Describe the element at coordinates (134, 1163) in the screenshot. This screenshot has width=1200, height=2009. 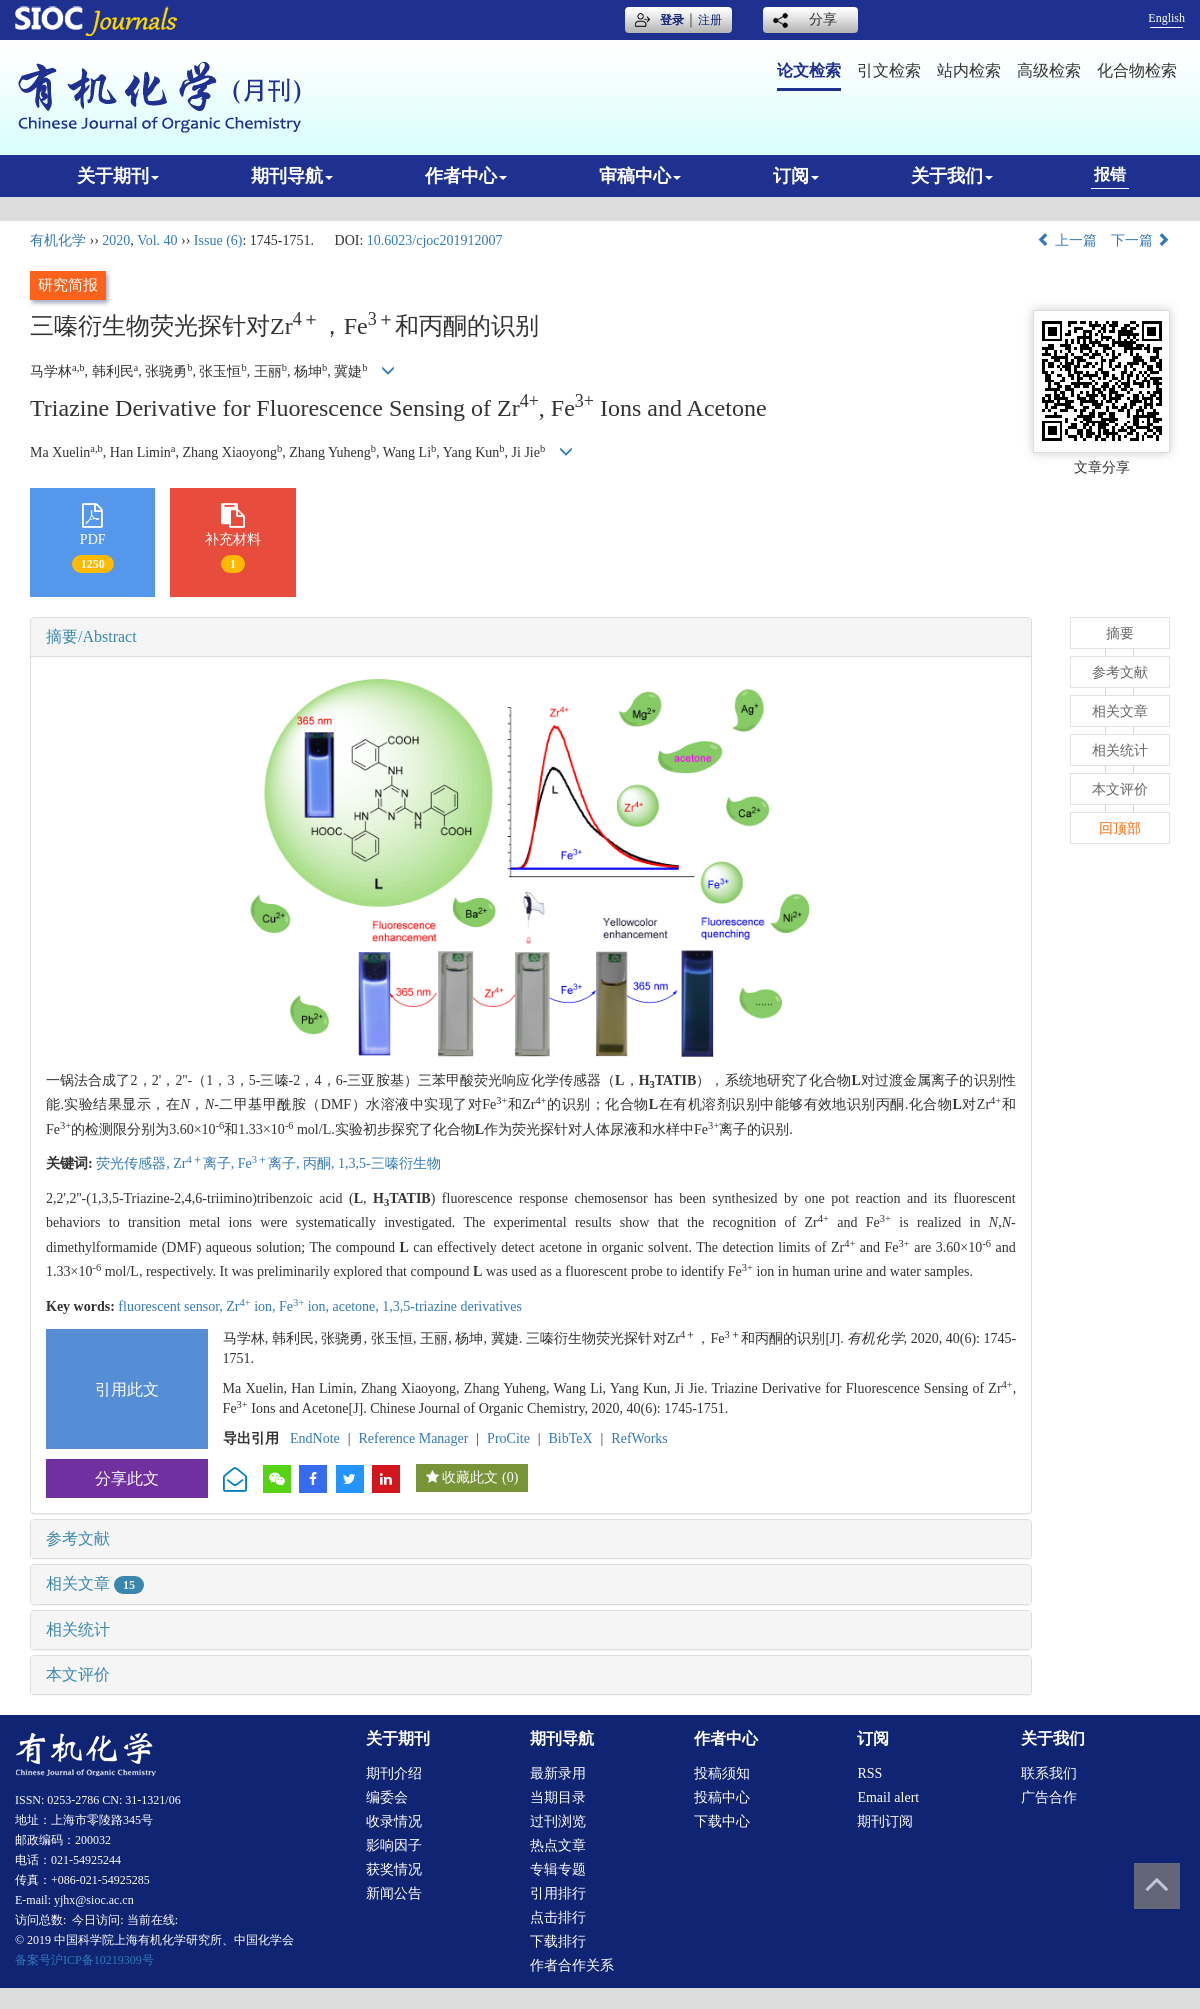
I see `荧光传感器,` at that location.